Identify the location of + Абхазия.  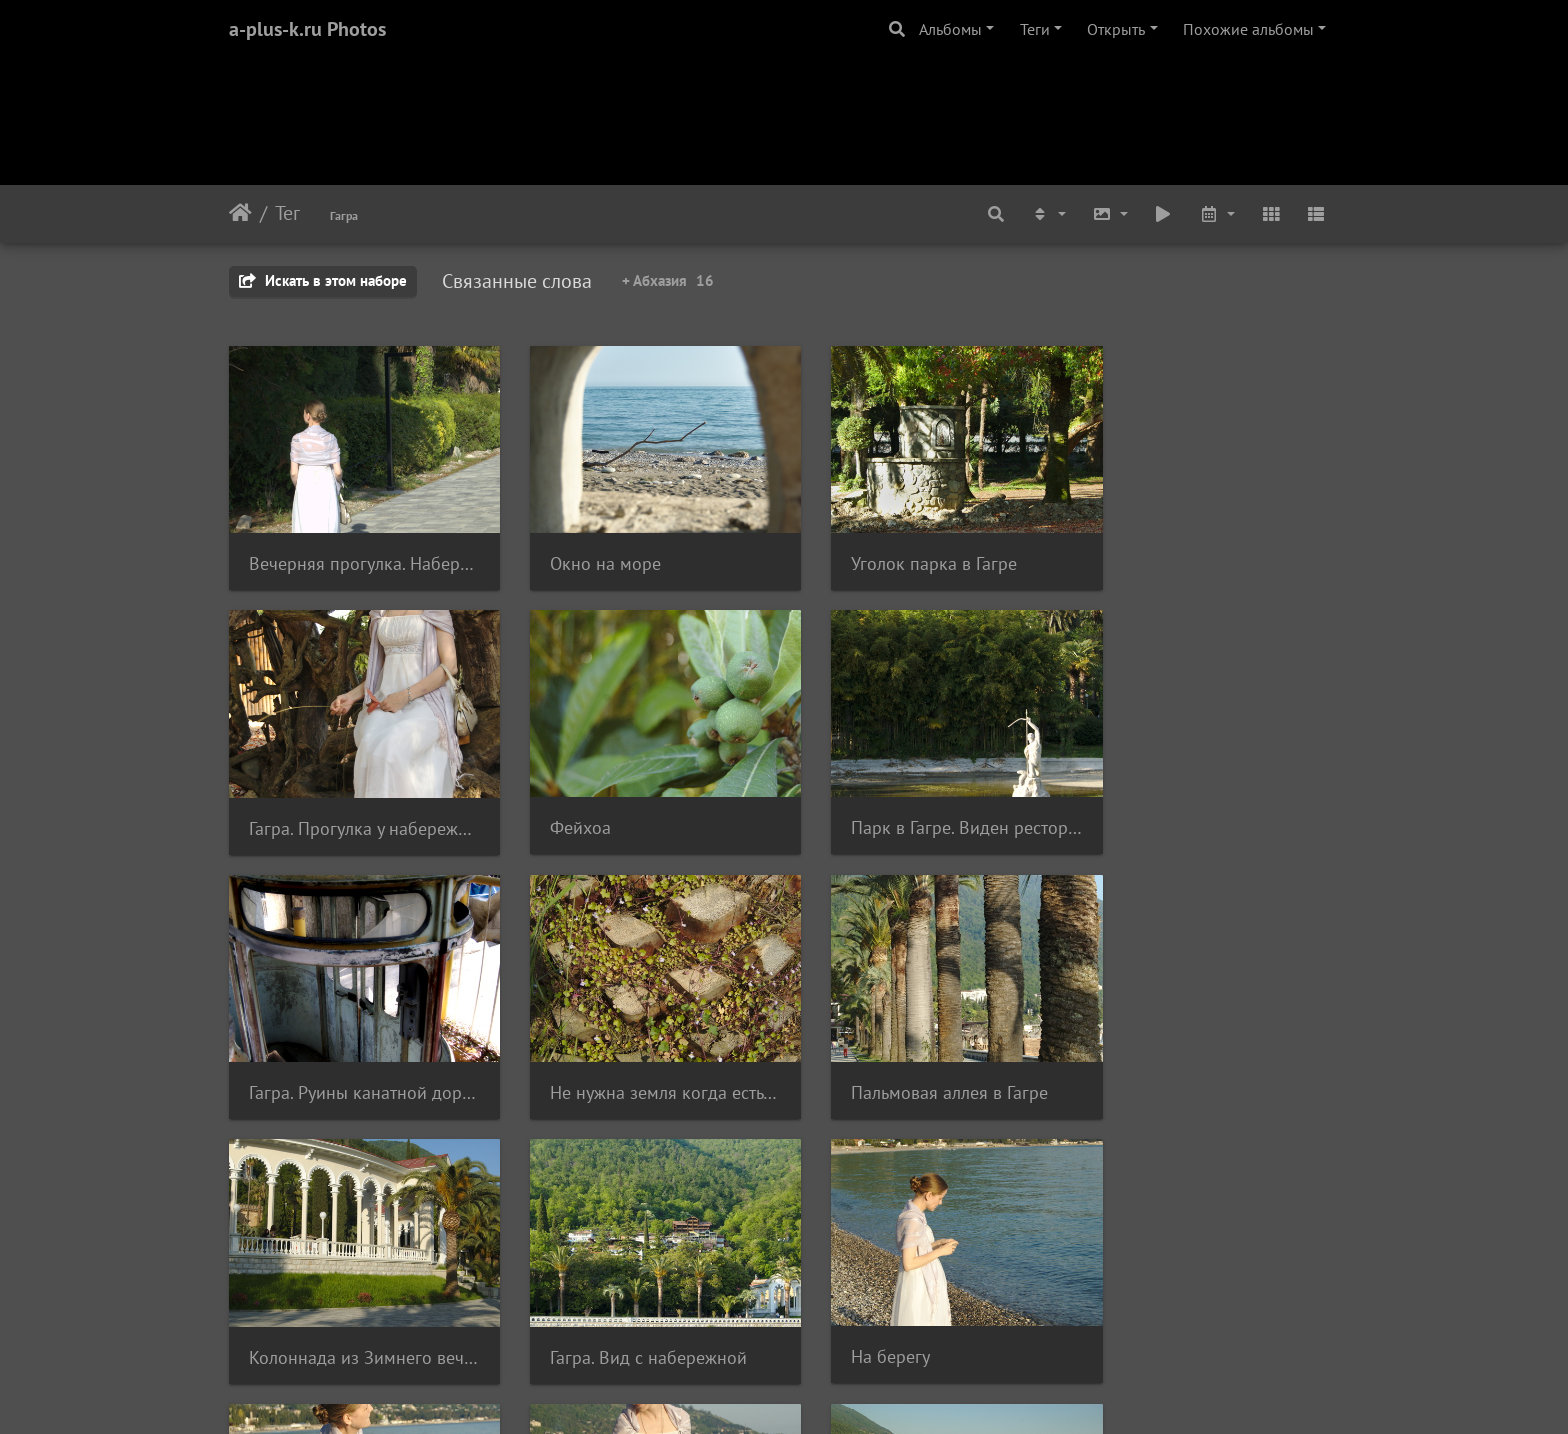
(668, 280).